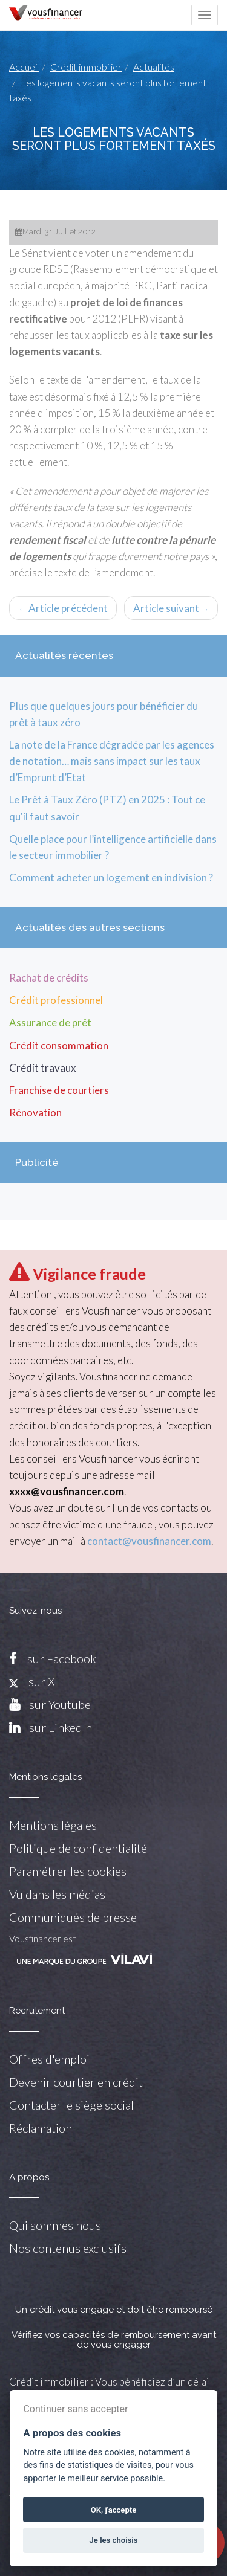 The image size is (227, 2576). Describe the element at coordinates (57, 1894) in the screenshot. I see `Vu dans les médias` at that location.